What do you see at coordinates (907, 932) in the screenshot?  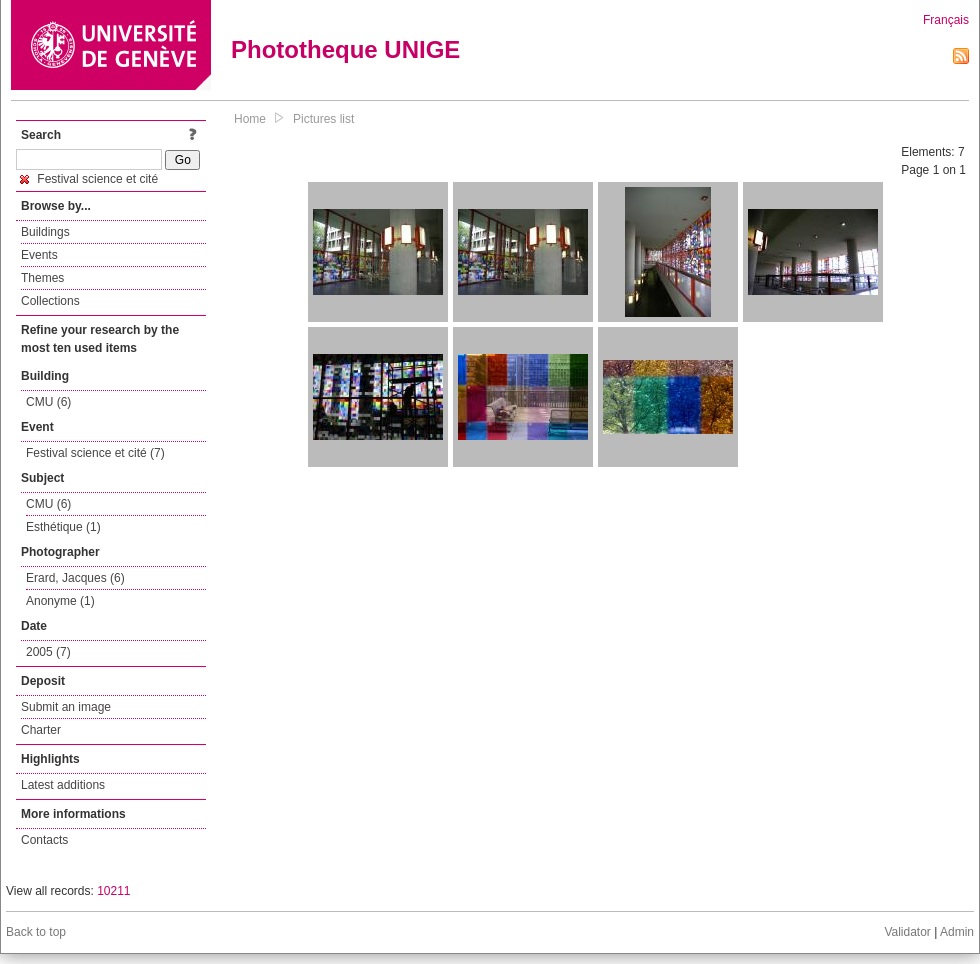 I see `Validator` at bounding box center [907, 932].